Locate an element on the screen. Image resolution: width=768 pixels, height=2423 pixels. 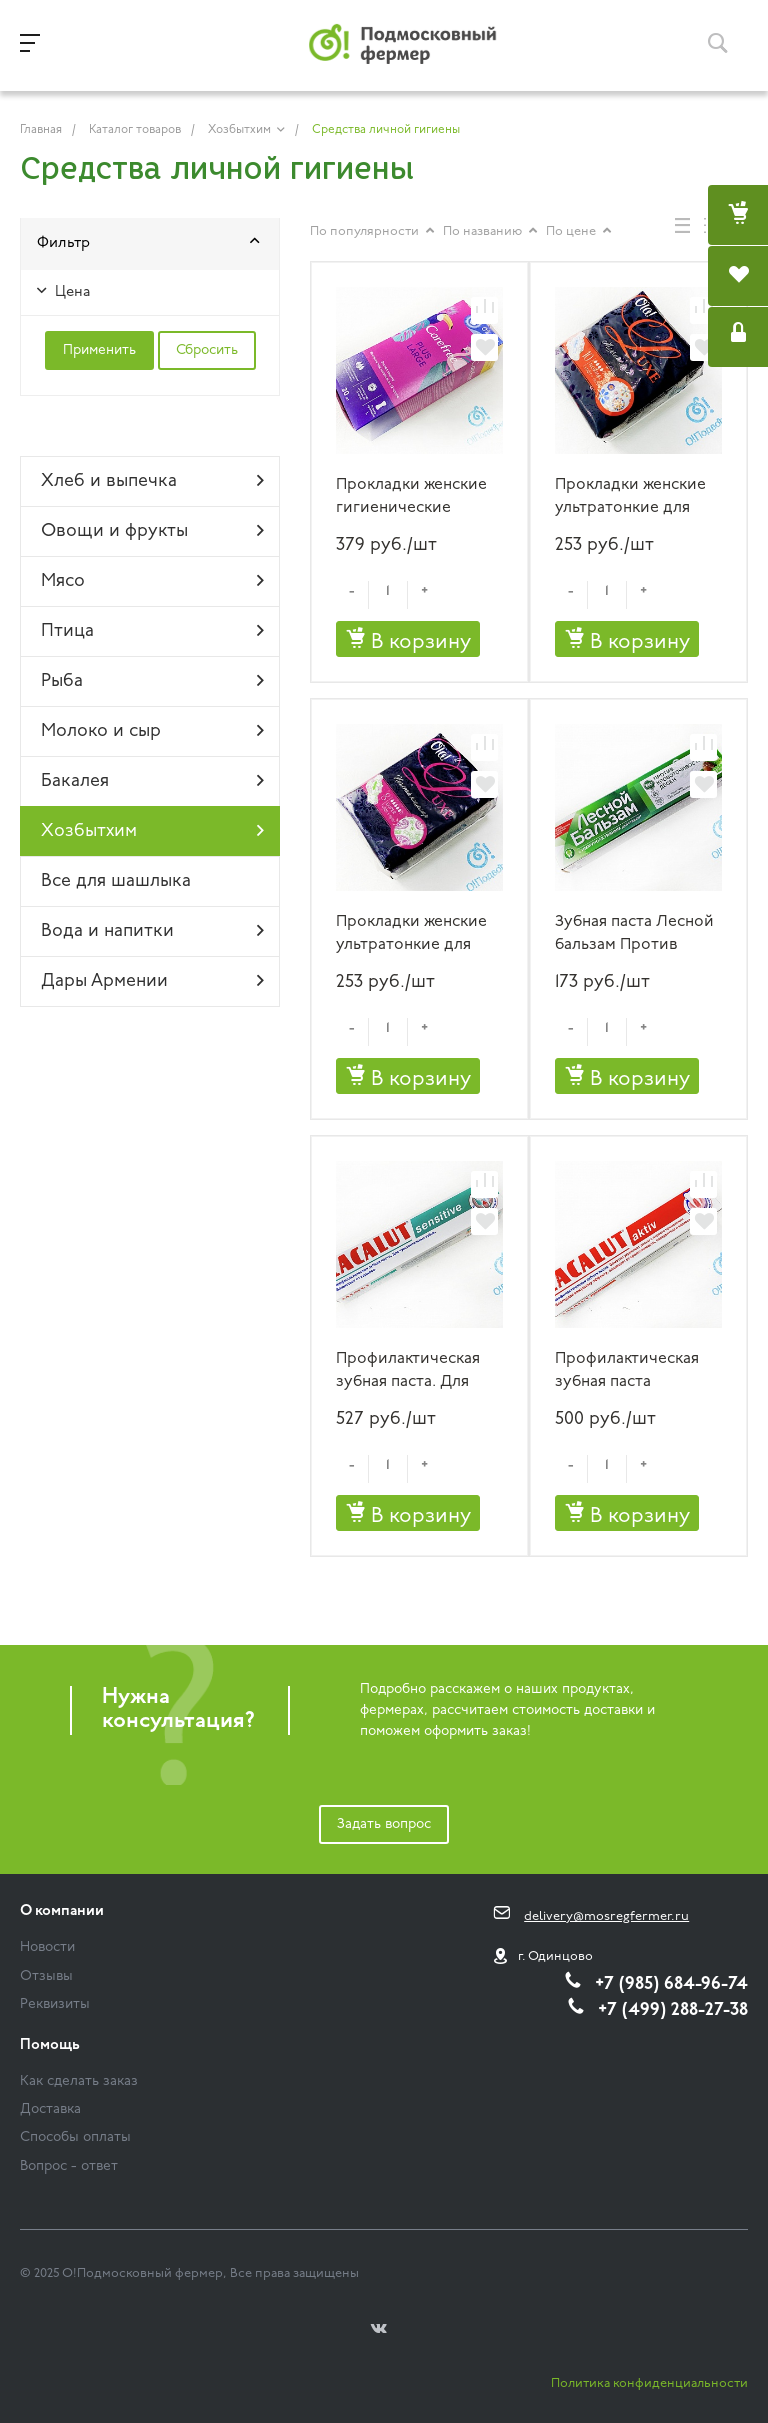
Мясо is located at coordinates (152, 581).